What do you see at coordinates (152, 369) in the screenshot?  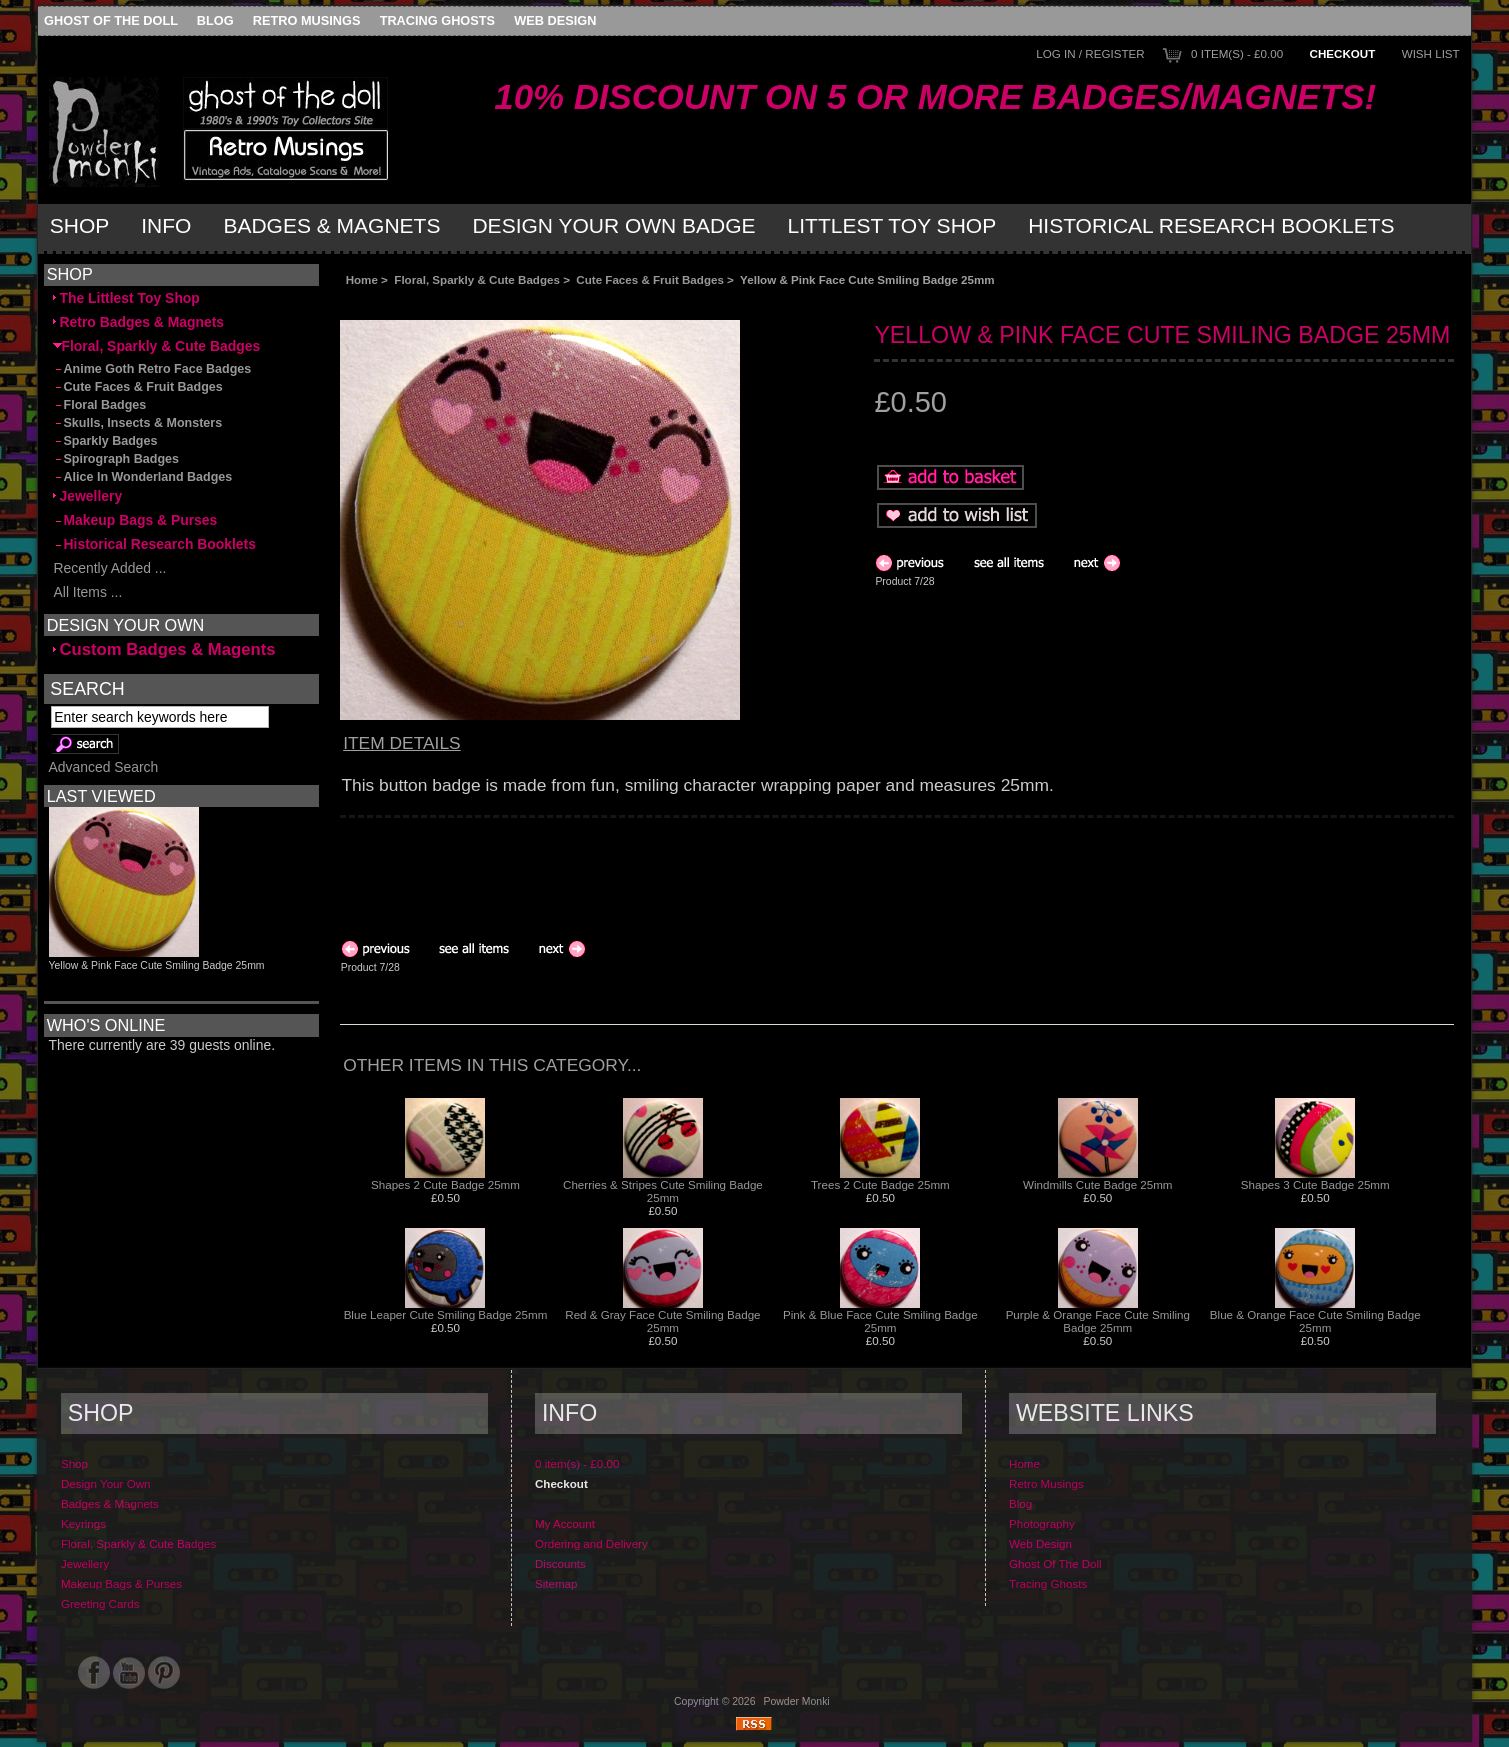 I see `Anime Goth Retro Face Badges` at bounding box center [152, 369].